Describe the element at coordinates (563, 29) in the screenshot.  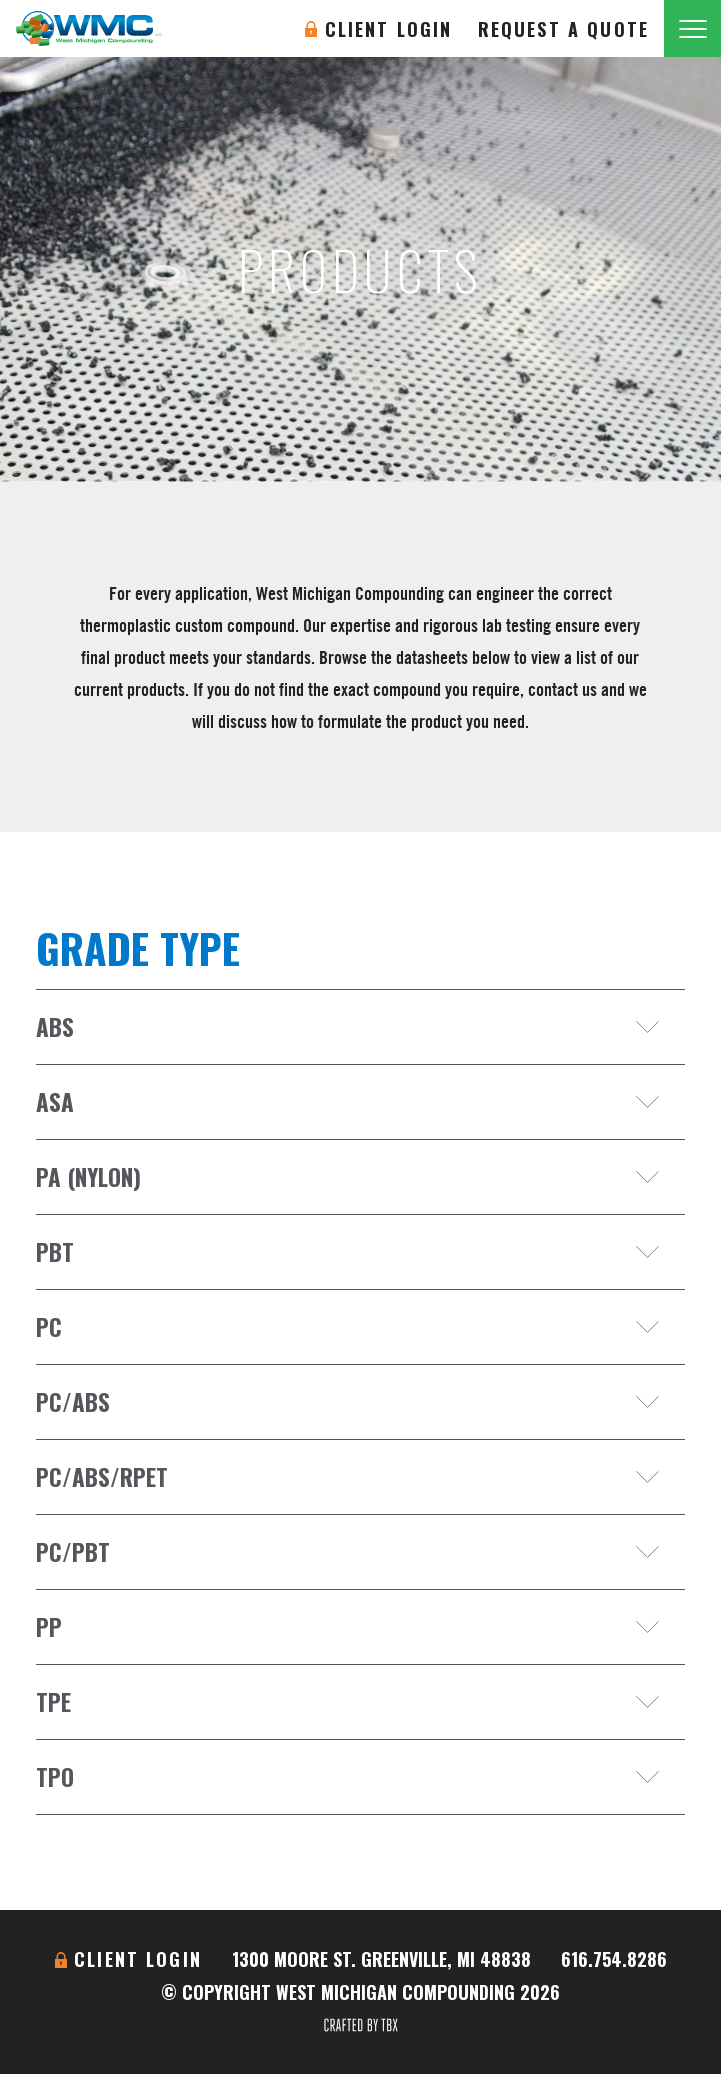
I see `Request A Quote` at that location.